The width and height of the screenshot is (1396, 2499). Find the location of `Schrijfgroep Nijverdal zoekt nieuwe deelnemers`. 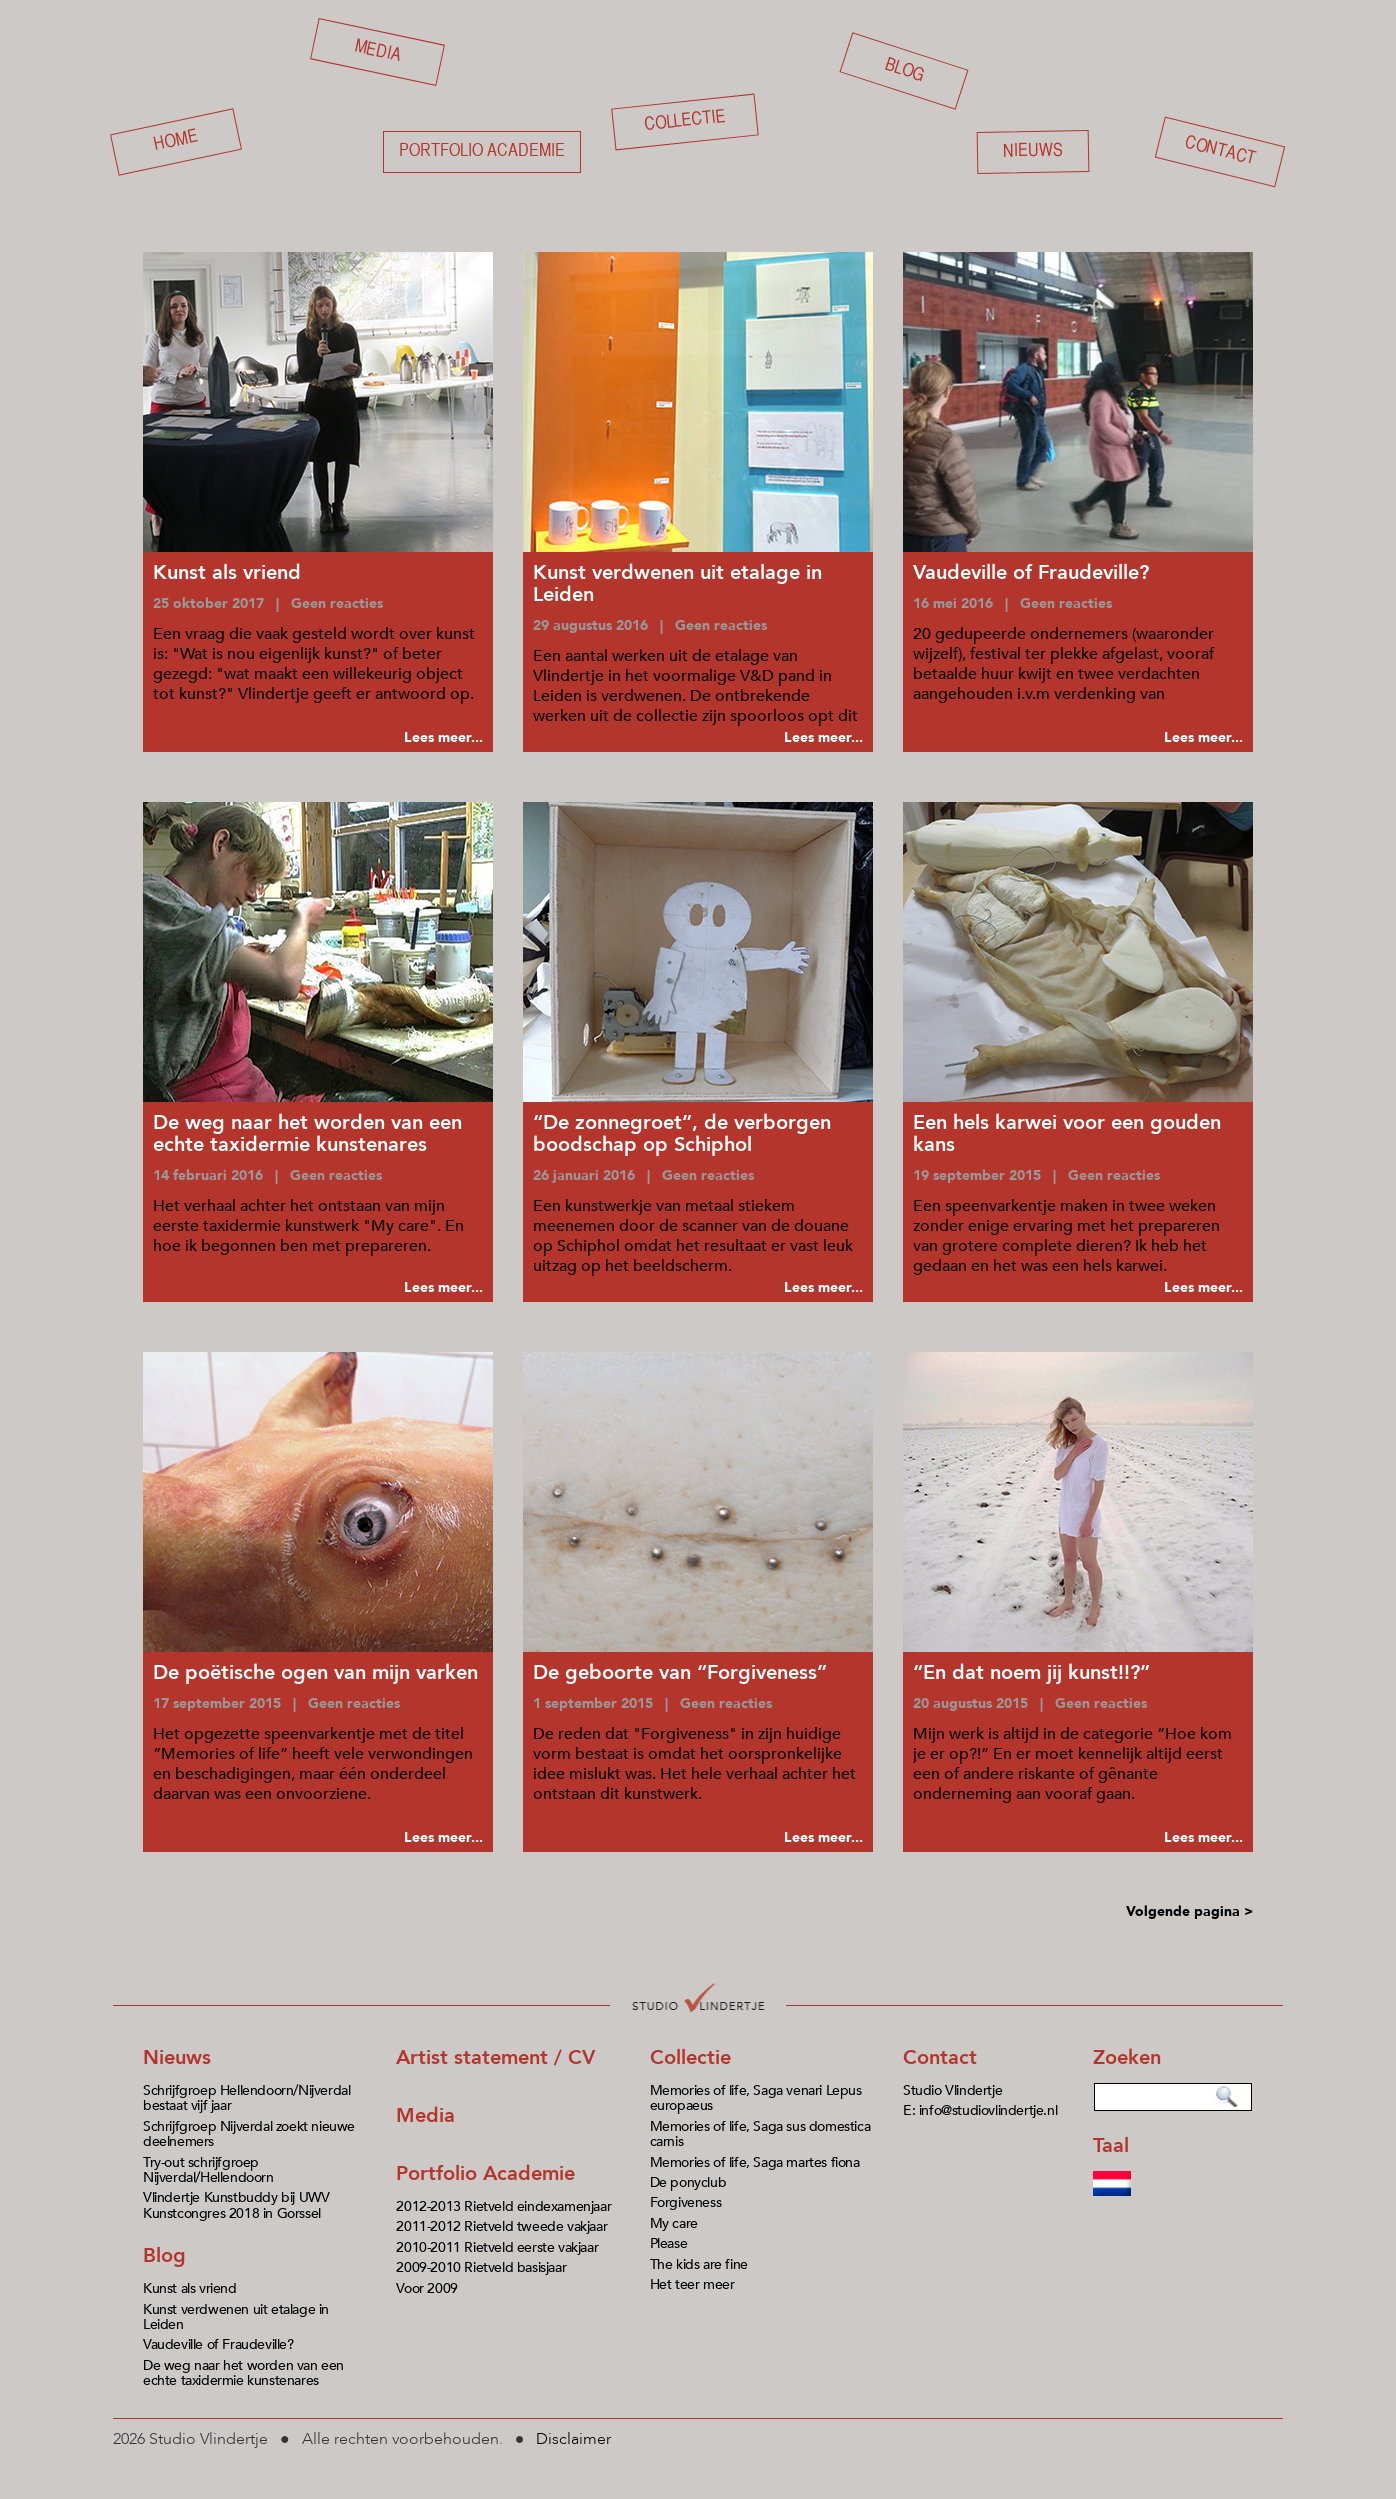

Schrijfgroep Nijverdal zoekt nieuwe deelnemers is located at coordinates (249, 2134).